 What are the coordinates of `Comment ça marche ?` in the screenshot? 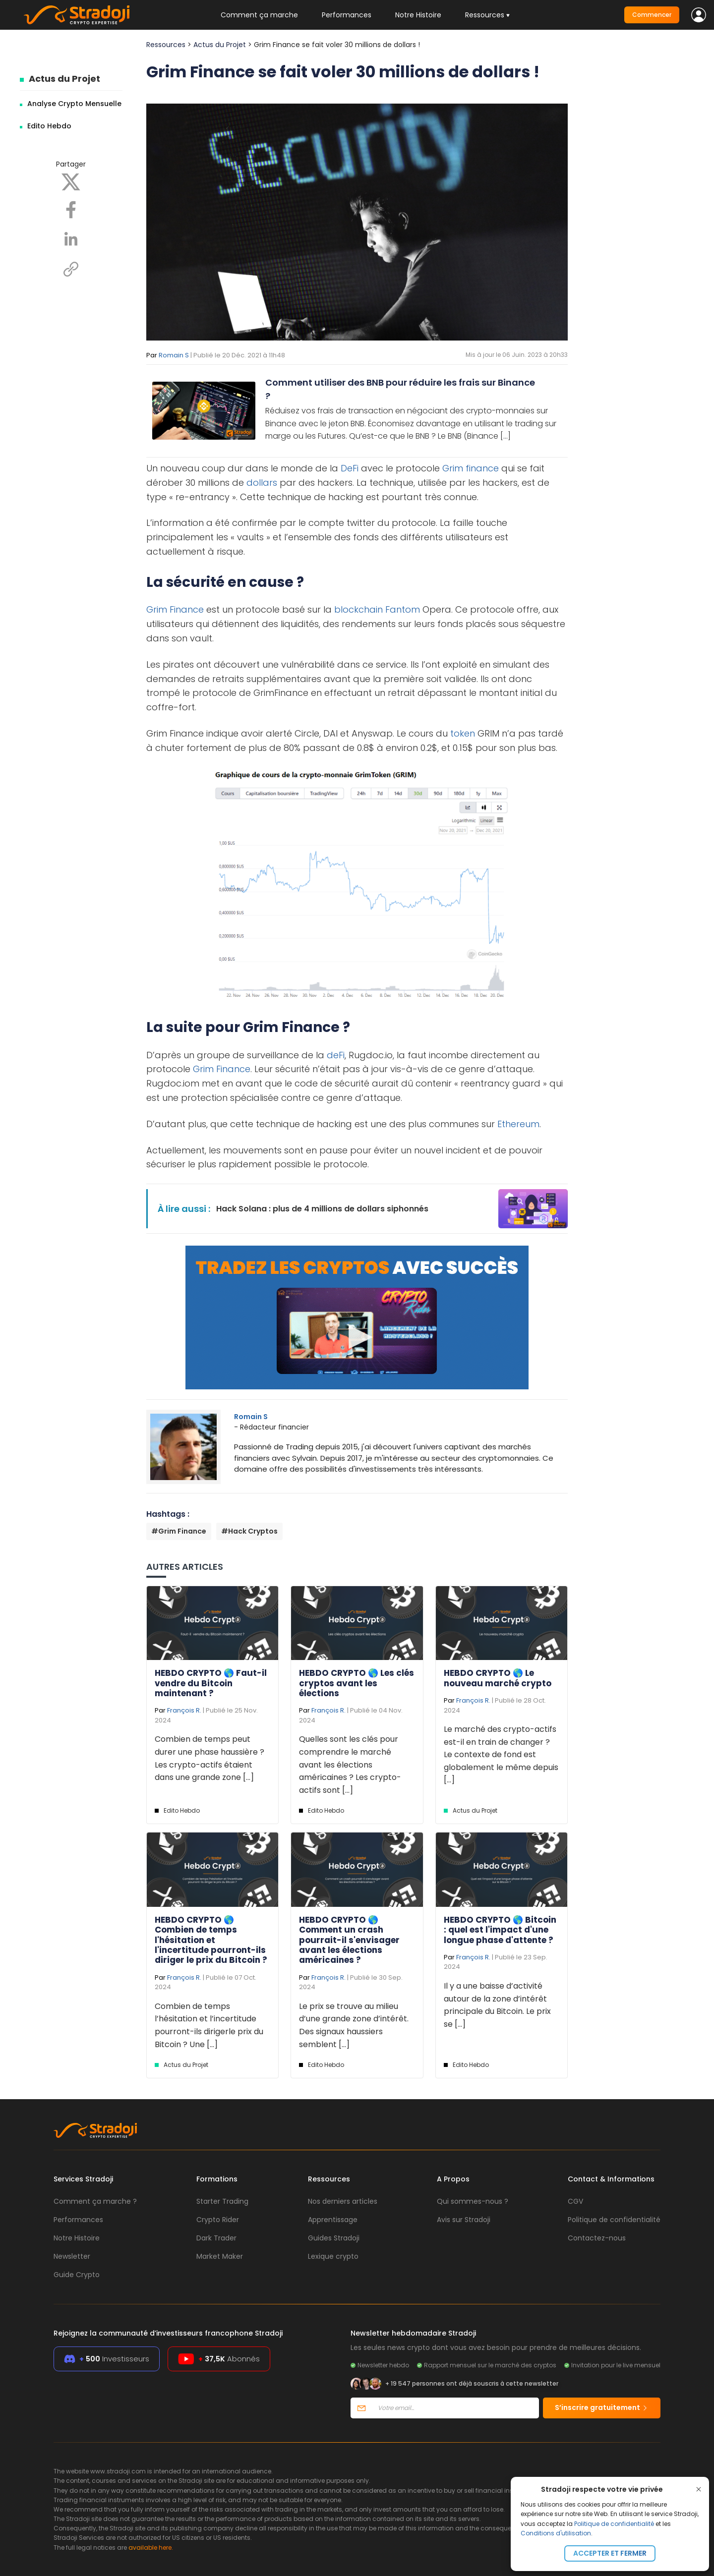 It's located at (95, 2201).